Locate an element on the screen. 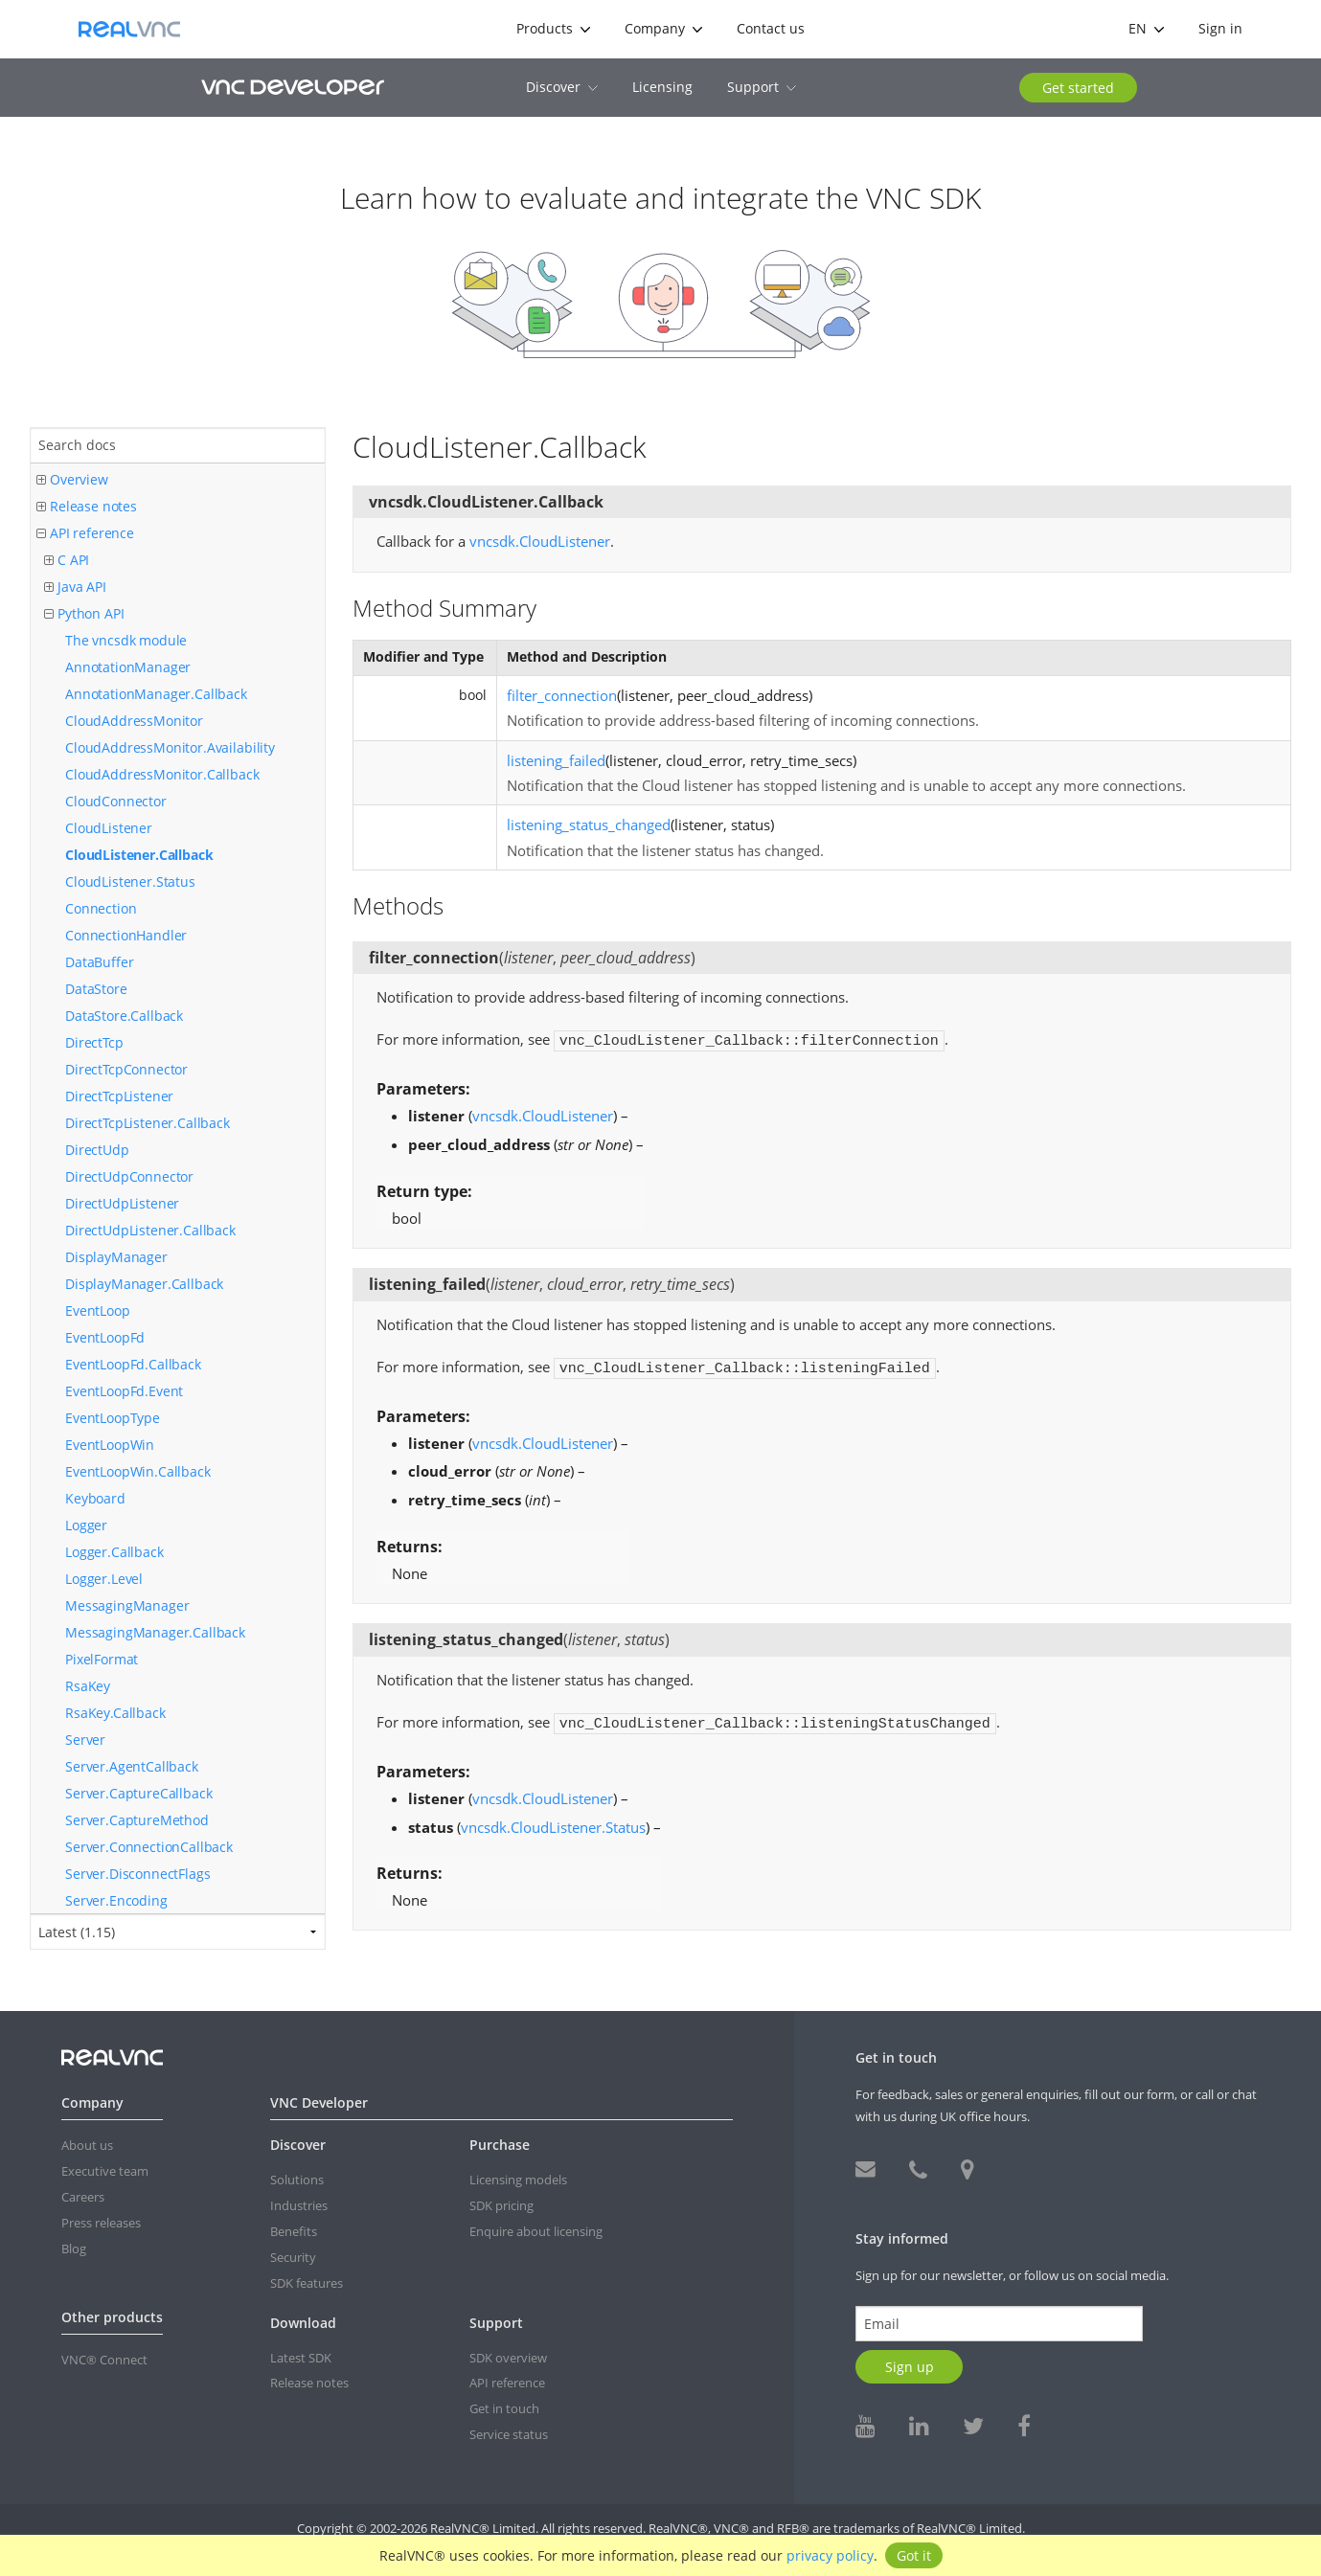 The image size is (1321, 2576). DirectUdpListener.Callback is located at coordinates (150, 1230).